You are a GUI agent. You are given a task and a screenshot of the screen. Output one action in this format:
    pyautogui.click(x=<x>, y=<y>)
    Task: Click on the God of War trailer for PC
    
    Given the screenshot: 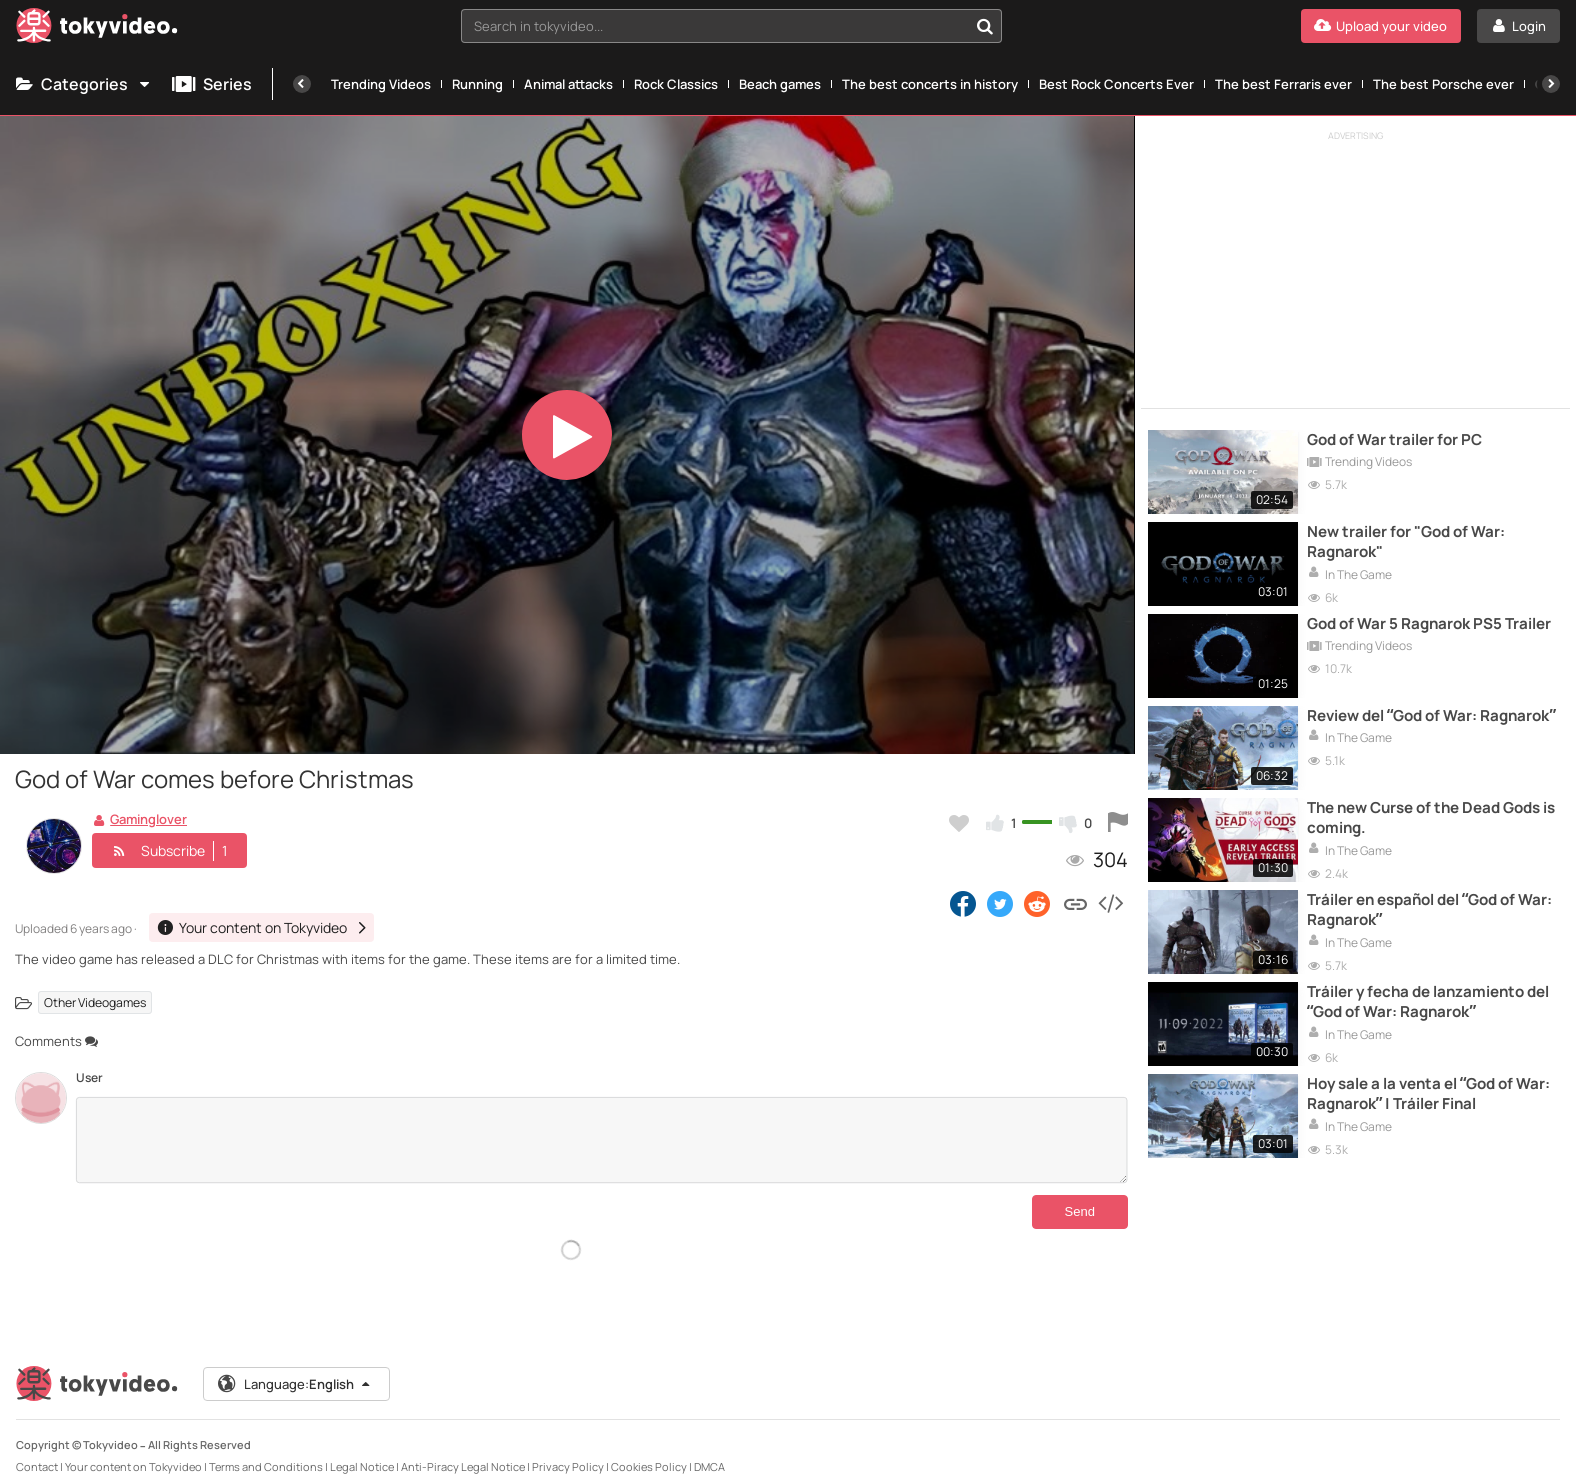 What is the action you would take?
    pyautogui.click(x=1394, y=440)
    